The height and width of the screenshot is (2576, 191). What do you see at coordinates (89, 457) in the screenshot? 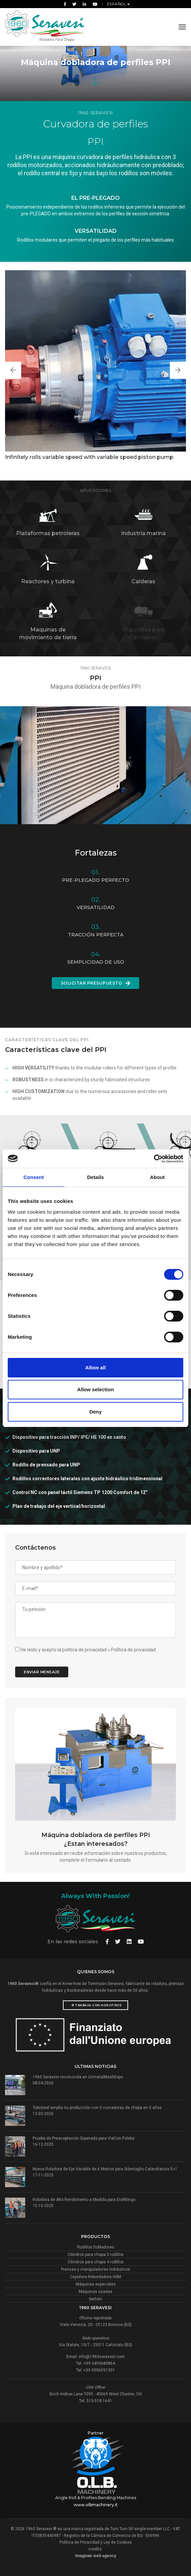
I see `Infinitely rolls variable speed with variable speed piston pump` at bounding box center [89, 457].